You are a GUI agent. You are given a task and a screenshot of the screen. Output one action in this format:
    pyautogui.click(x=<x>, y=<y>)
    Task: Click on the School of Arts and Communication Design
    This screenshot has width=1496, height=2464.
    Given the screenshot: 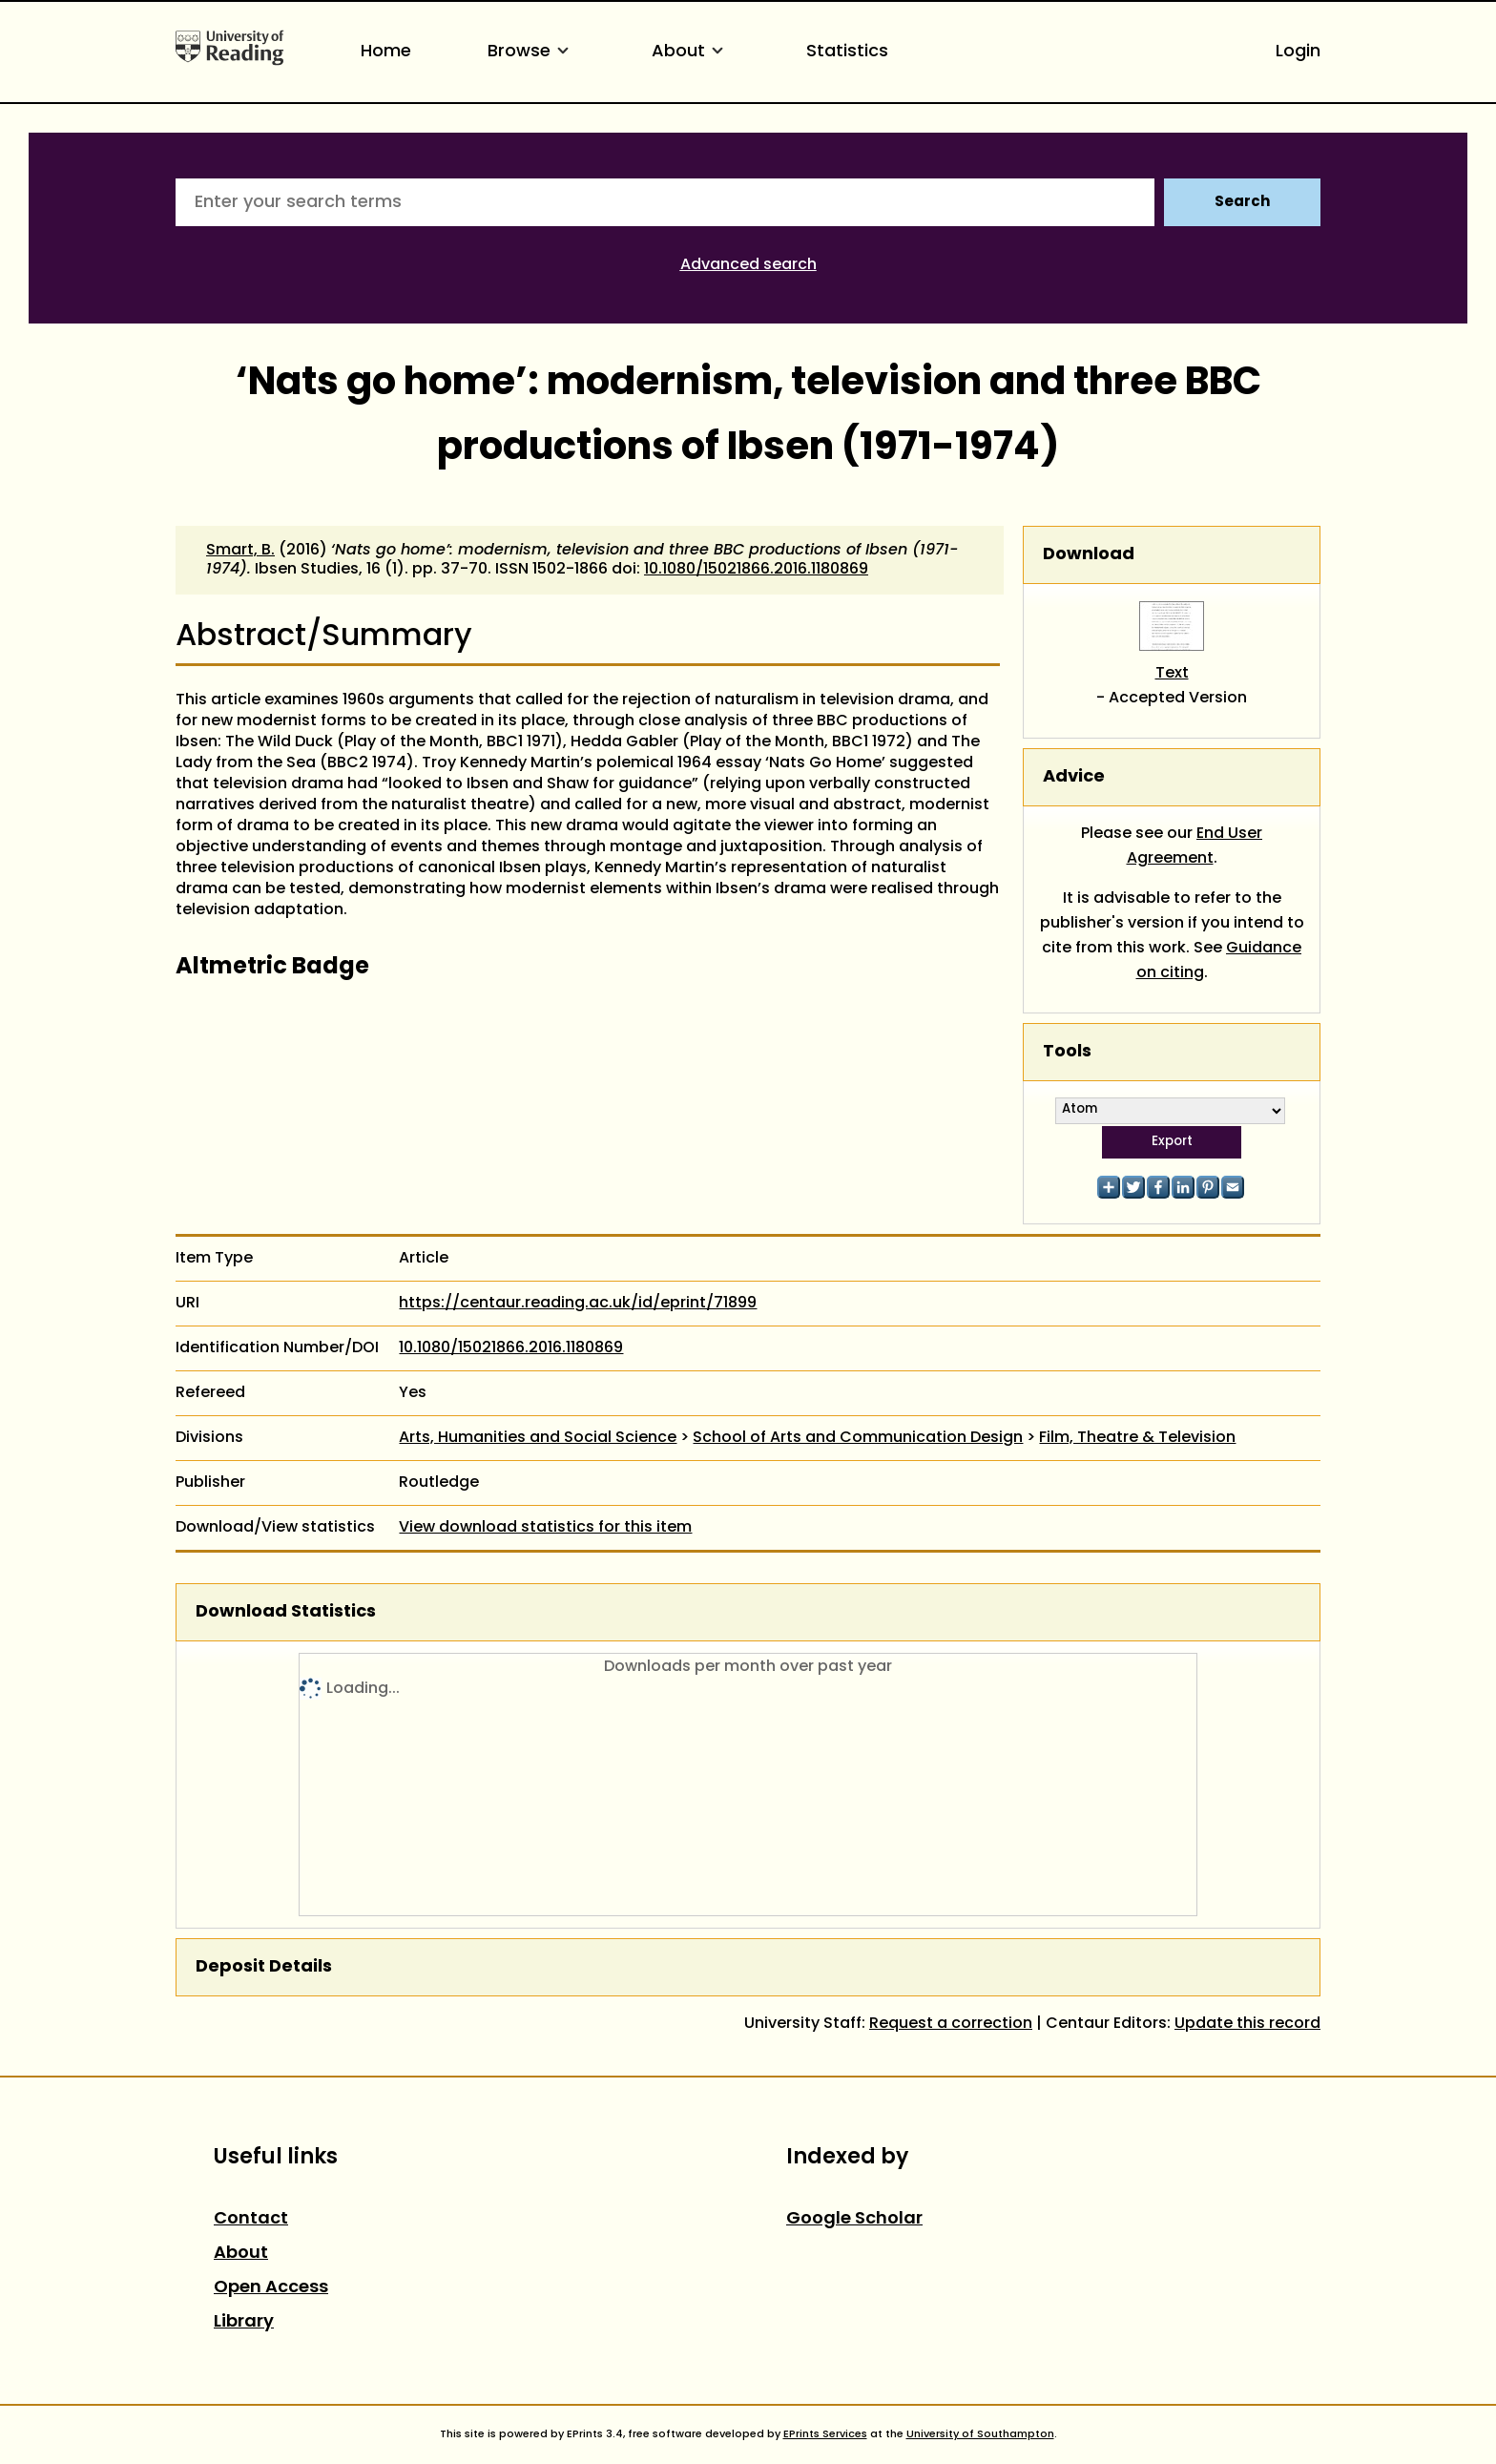 What is the action you would take?
    pyautogui.click(x=858, y=1438)
    